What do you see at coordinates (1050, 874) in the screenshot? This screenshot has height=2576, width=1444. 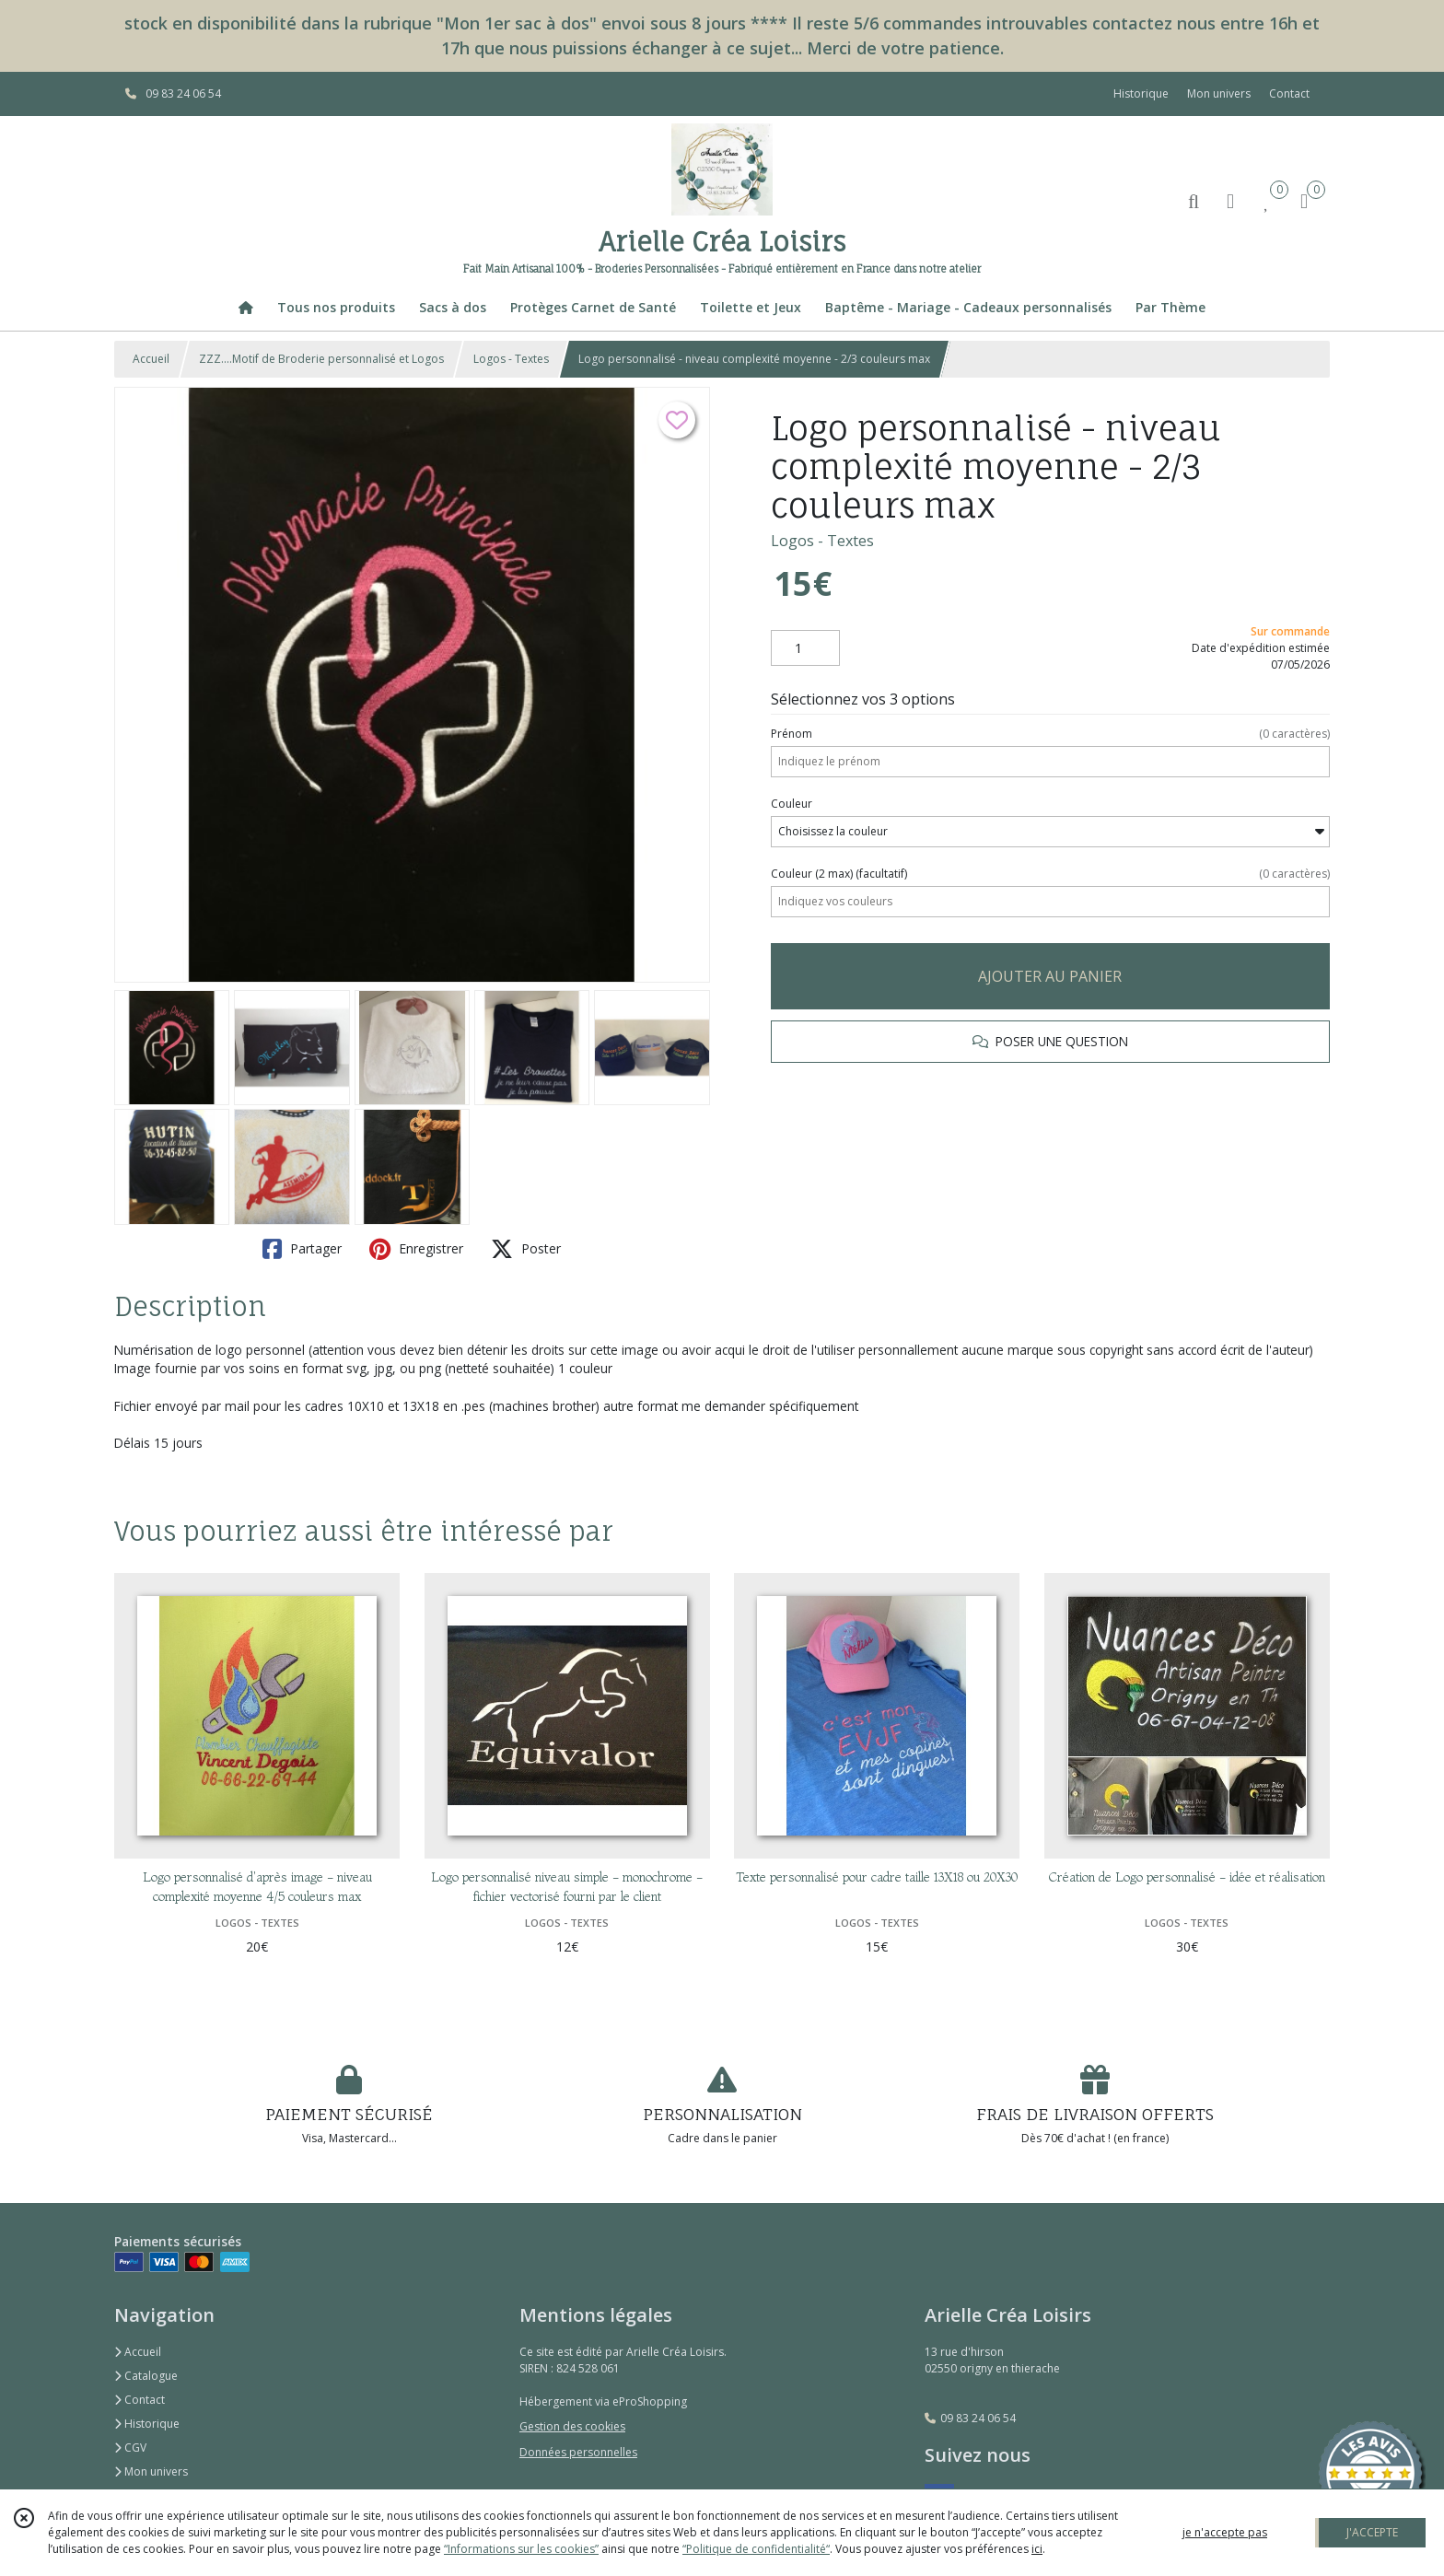 I see `(facultatif)` at bounding box center [1050, 874].